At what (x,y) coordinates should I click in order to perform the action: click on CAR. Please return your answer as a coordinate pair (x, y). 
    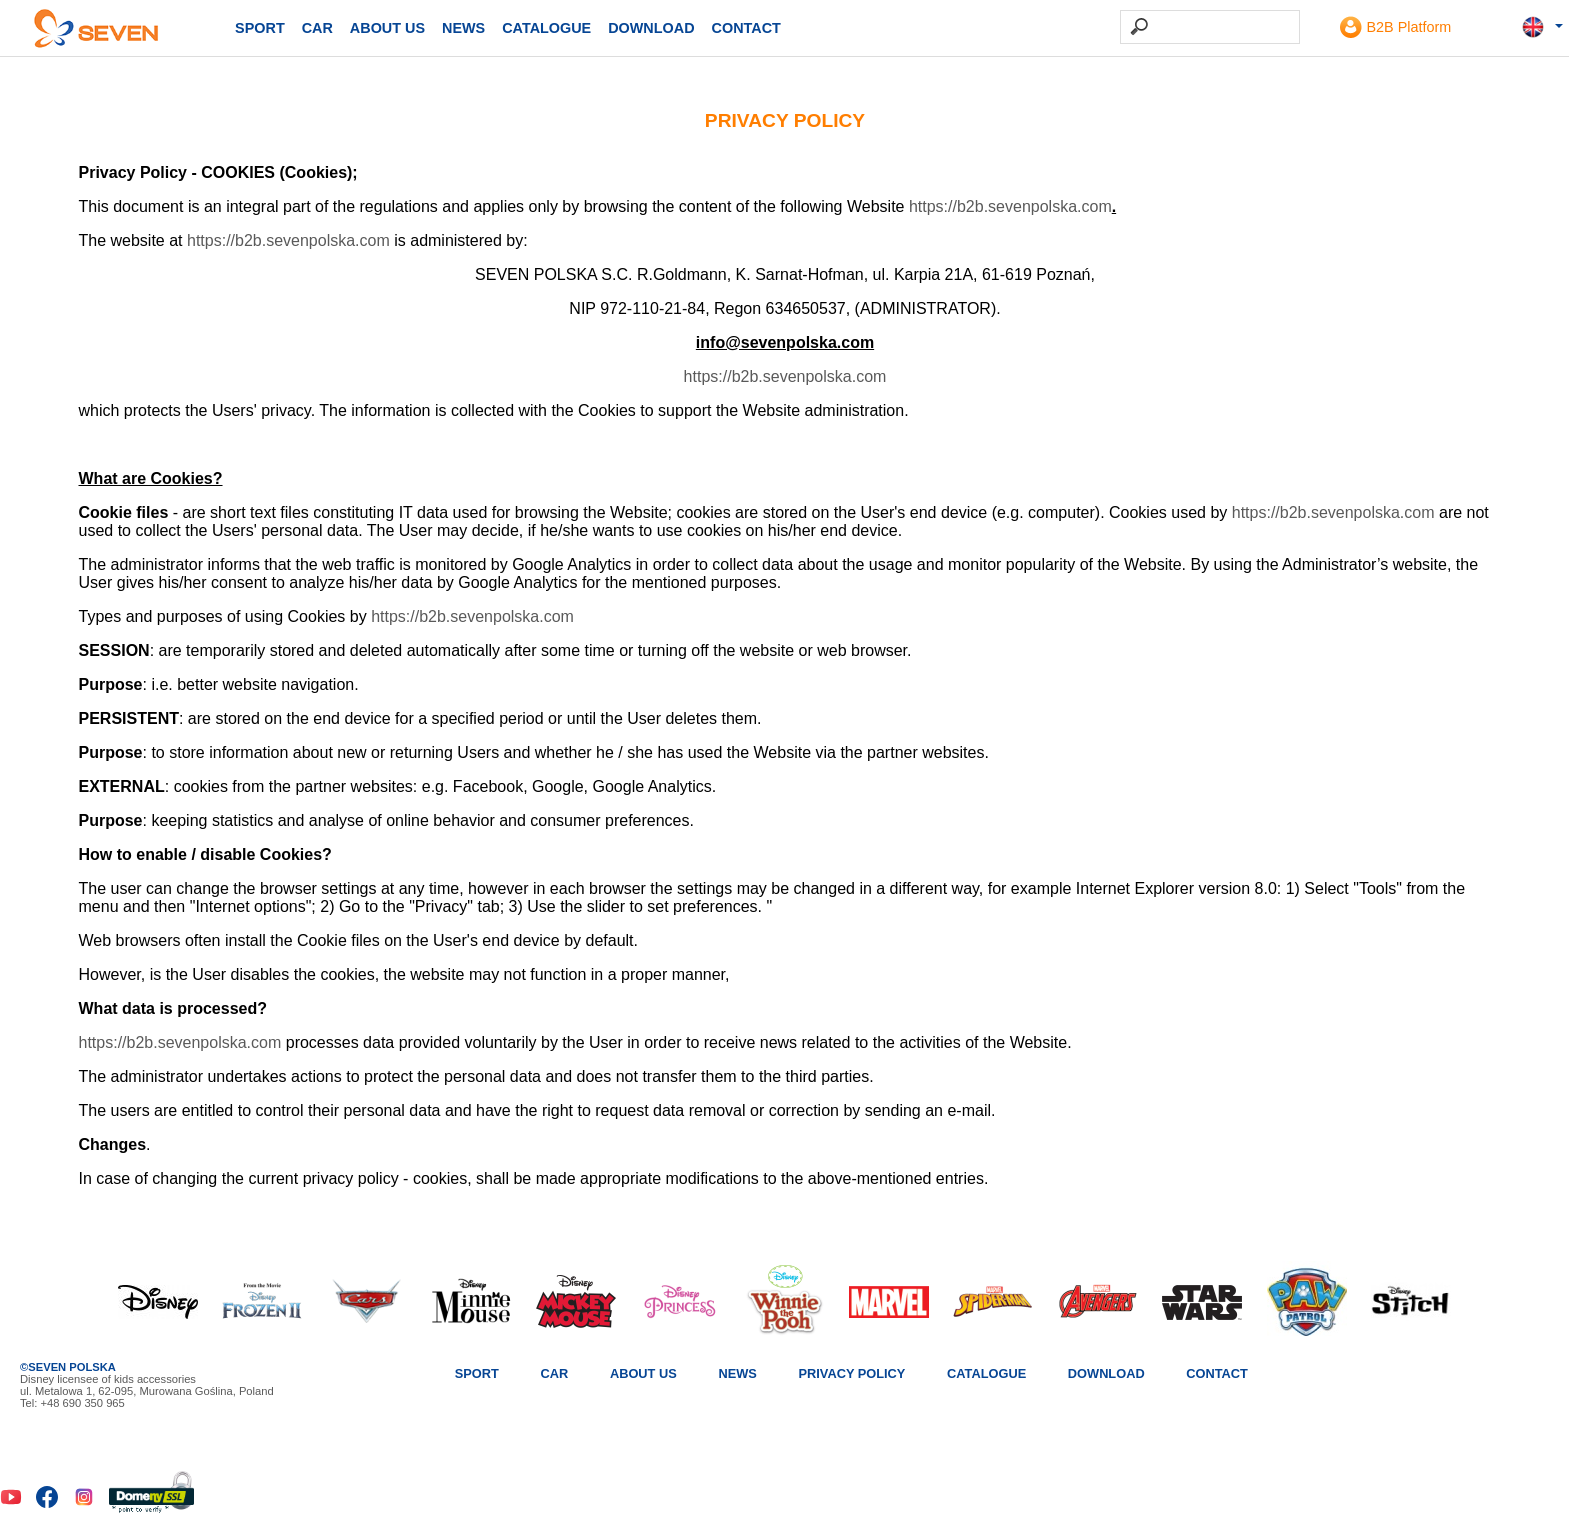
    Looking at the image, I should click on (317, 28).